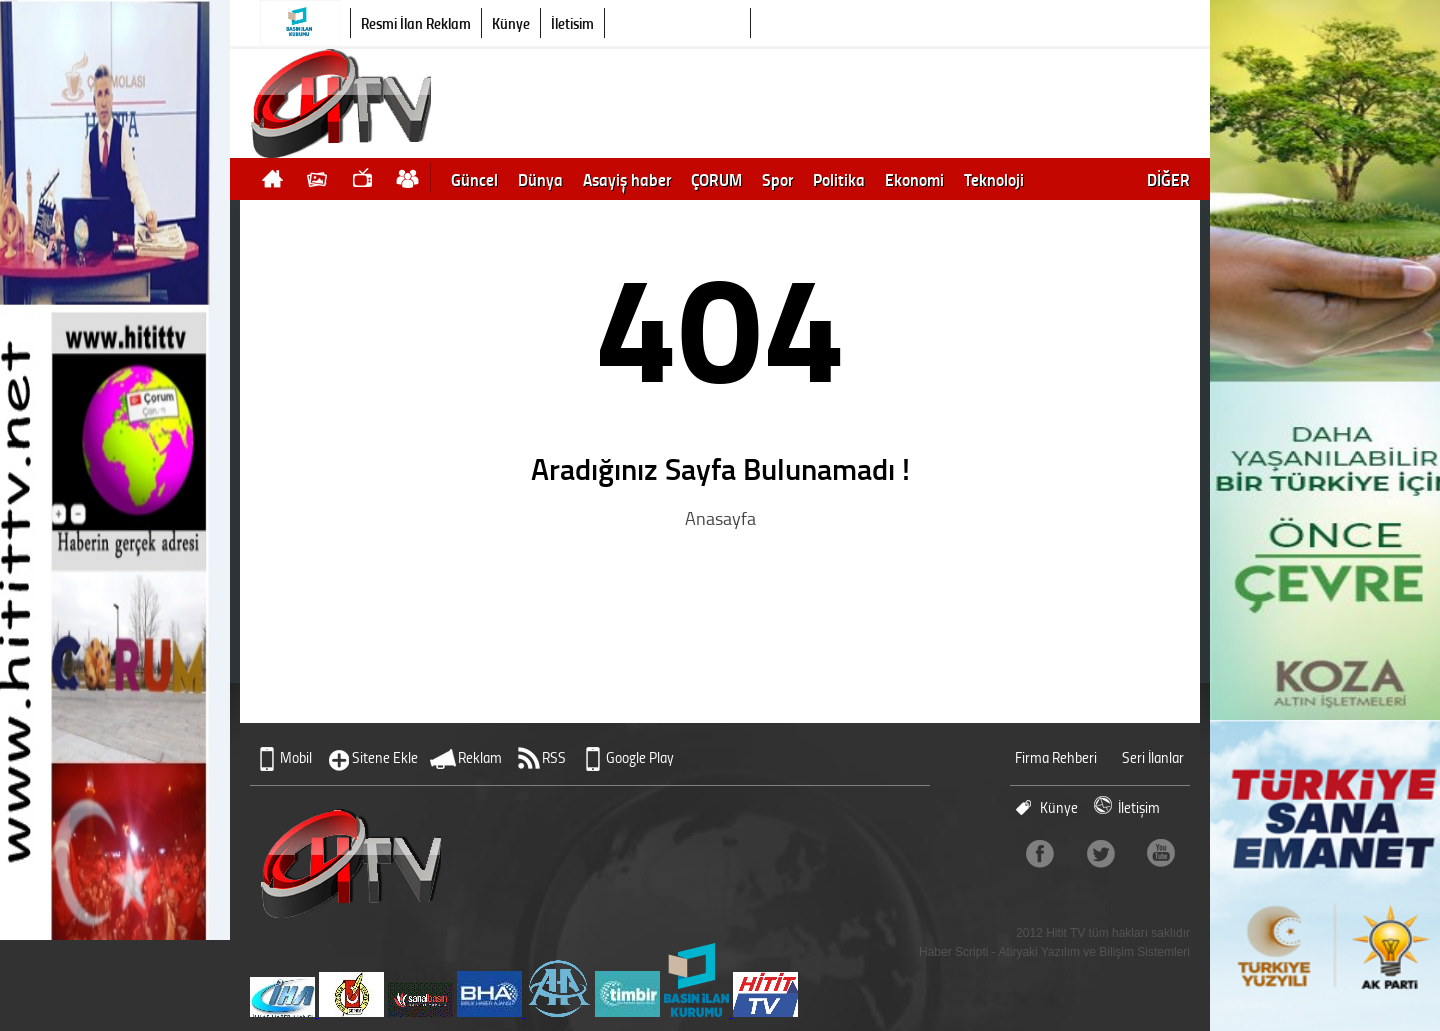  I want to click on Ekonomi, so click(914, 179).